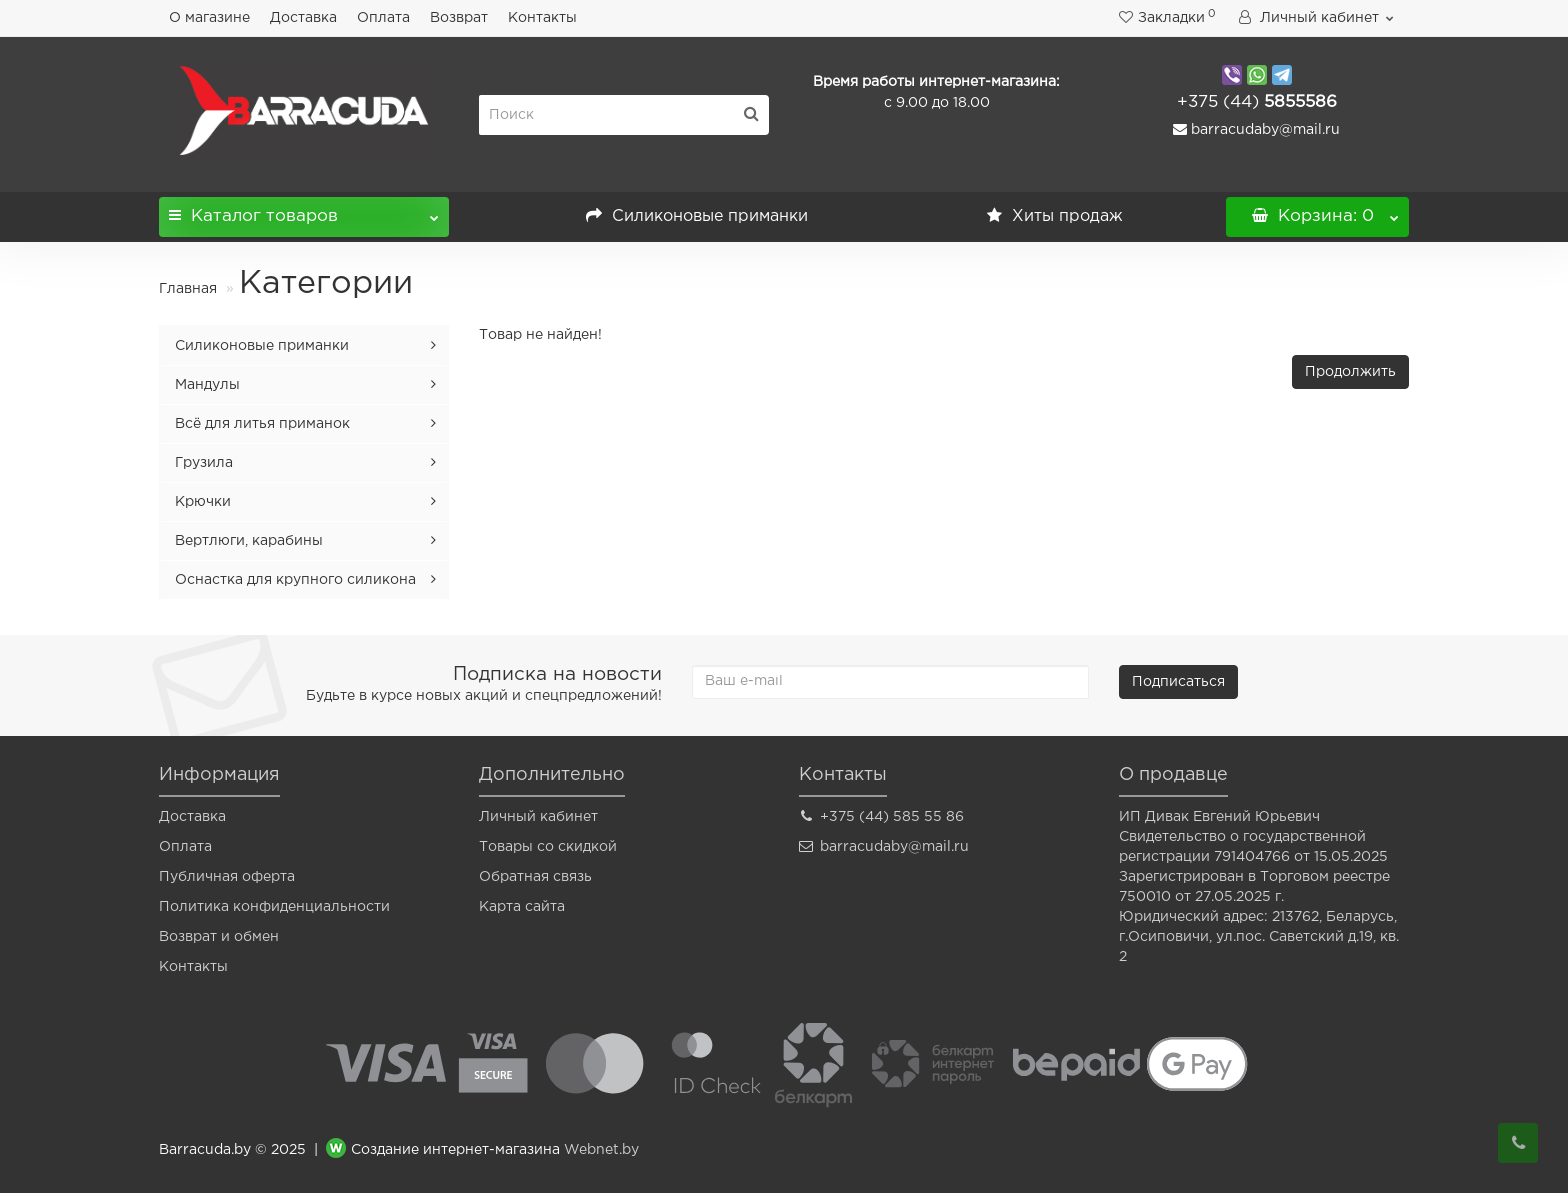  What do you see at coordinates (535, 877) in the screenshot?
I see `Обратная связь` at bounding box center [535, 877].